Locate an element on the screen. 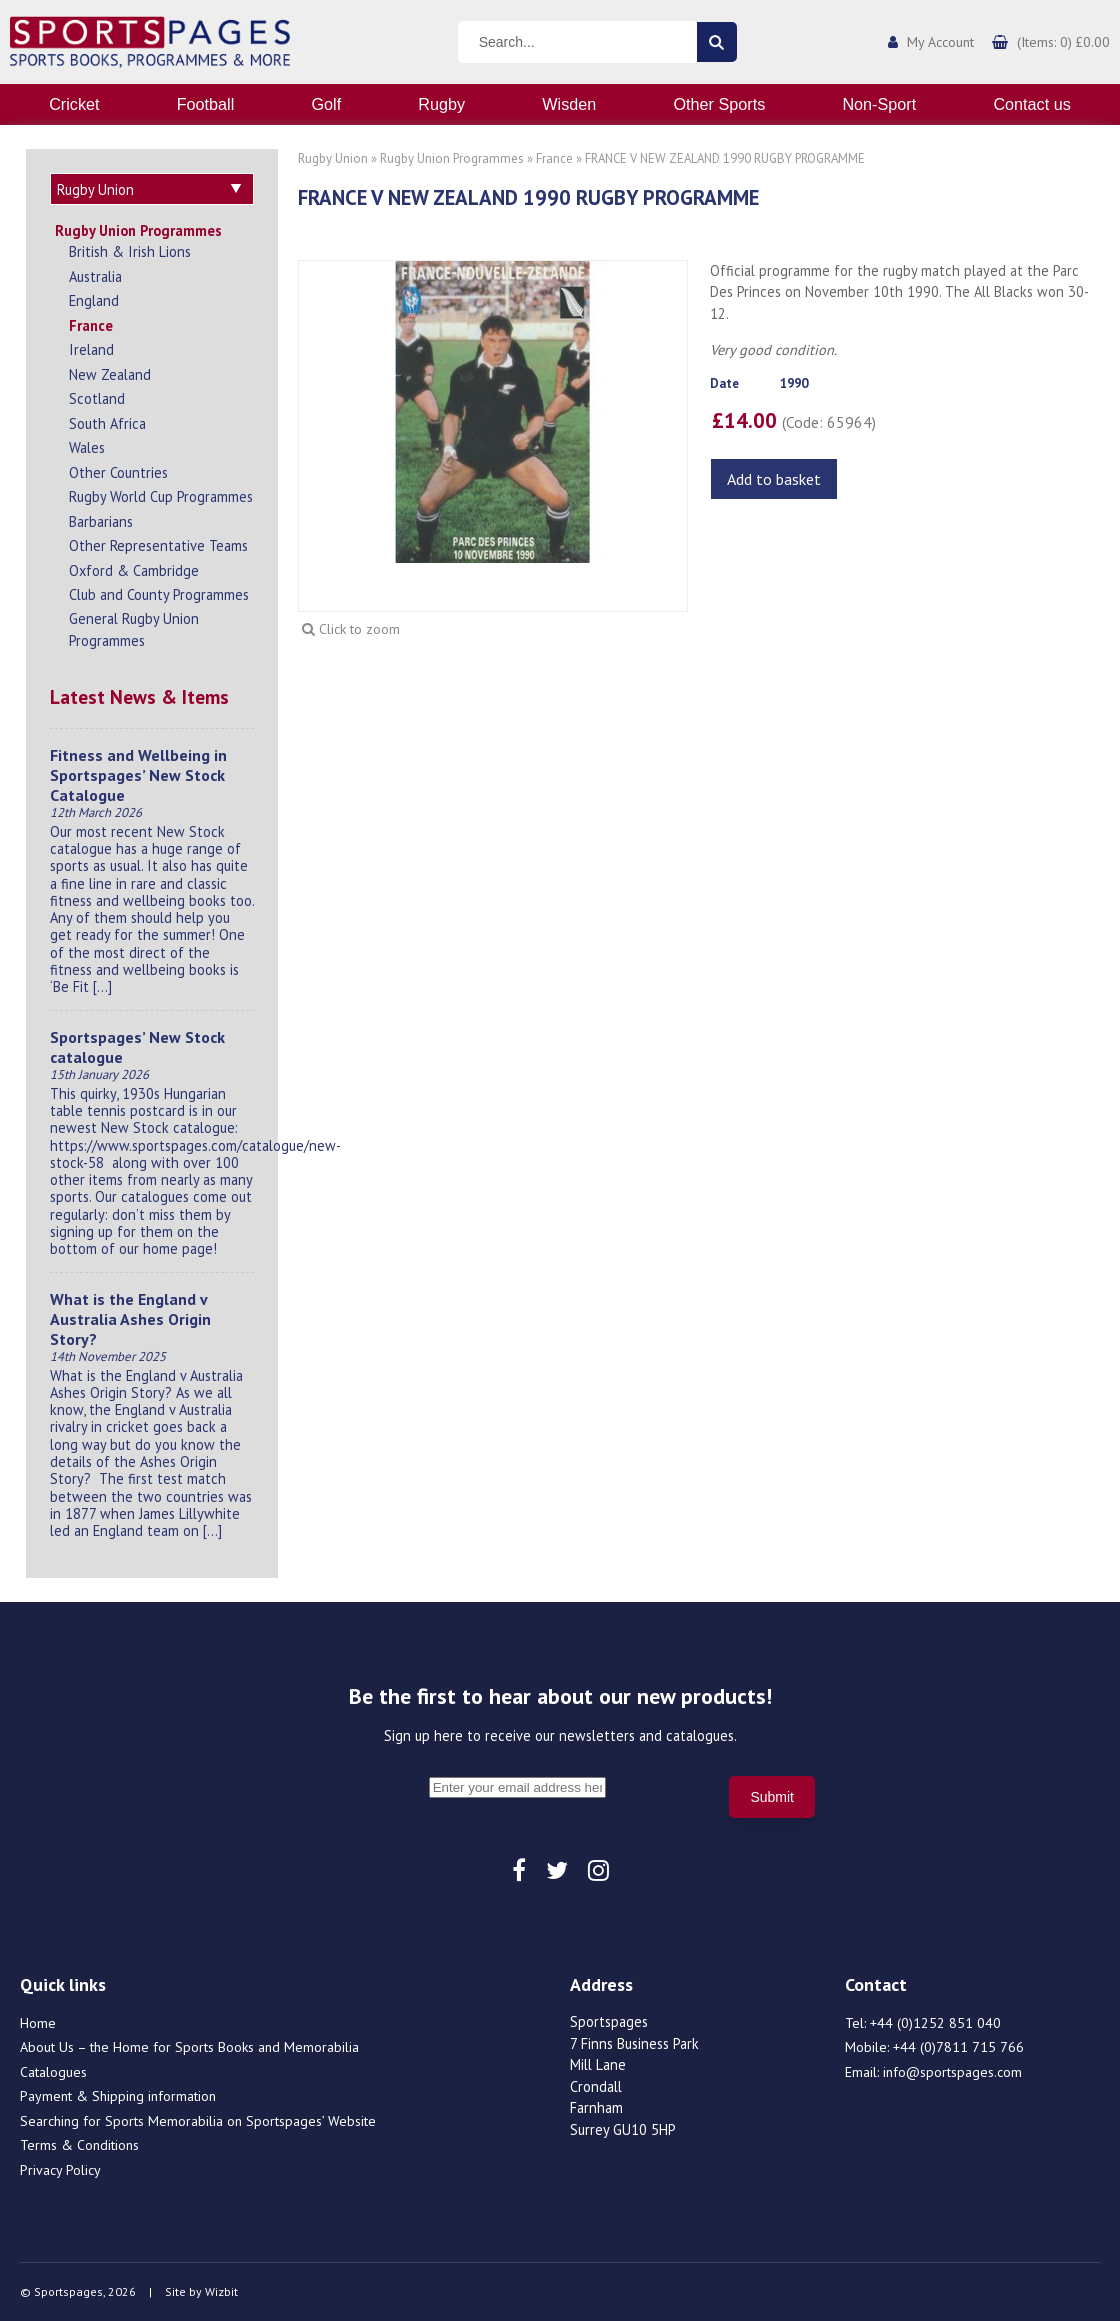 The height and width of the screenshot is (2321, 1120). Rugby Union is located at coordinates (333, 158).